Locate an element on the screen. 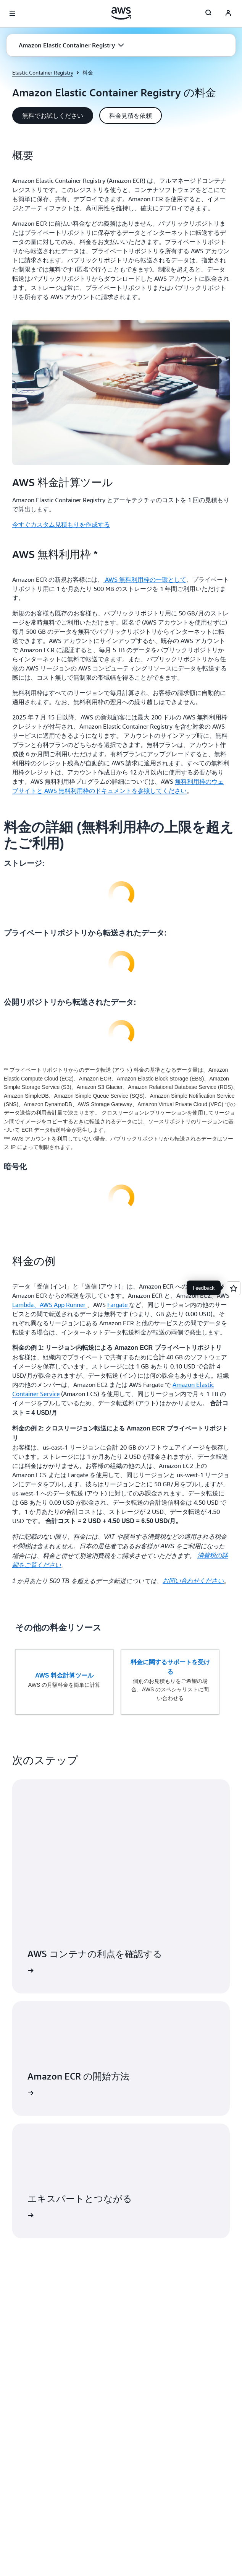  [button] is located at coordinates (71, 45).